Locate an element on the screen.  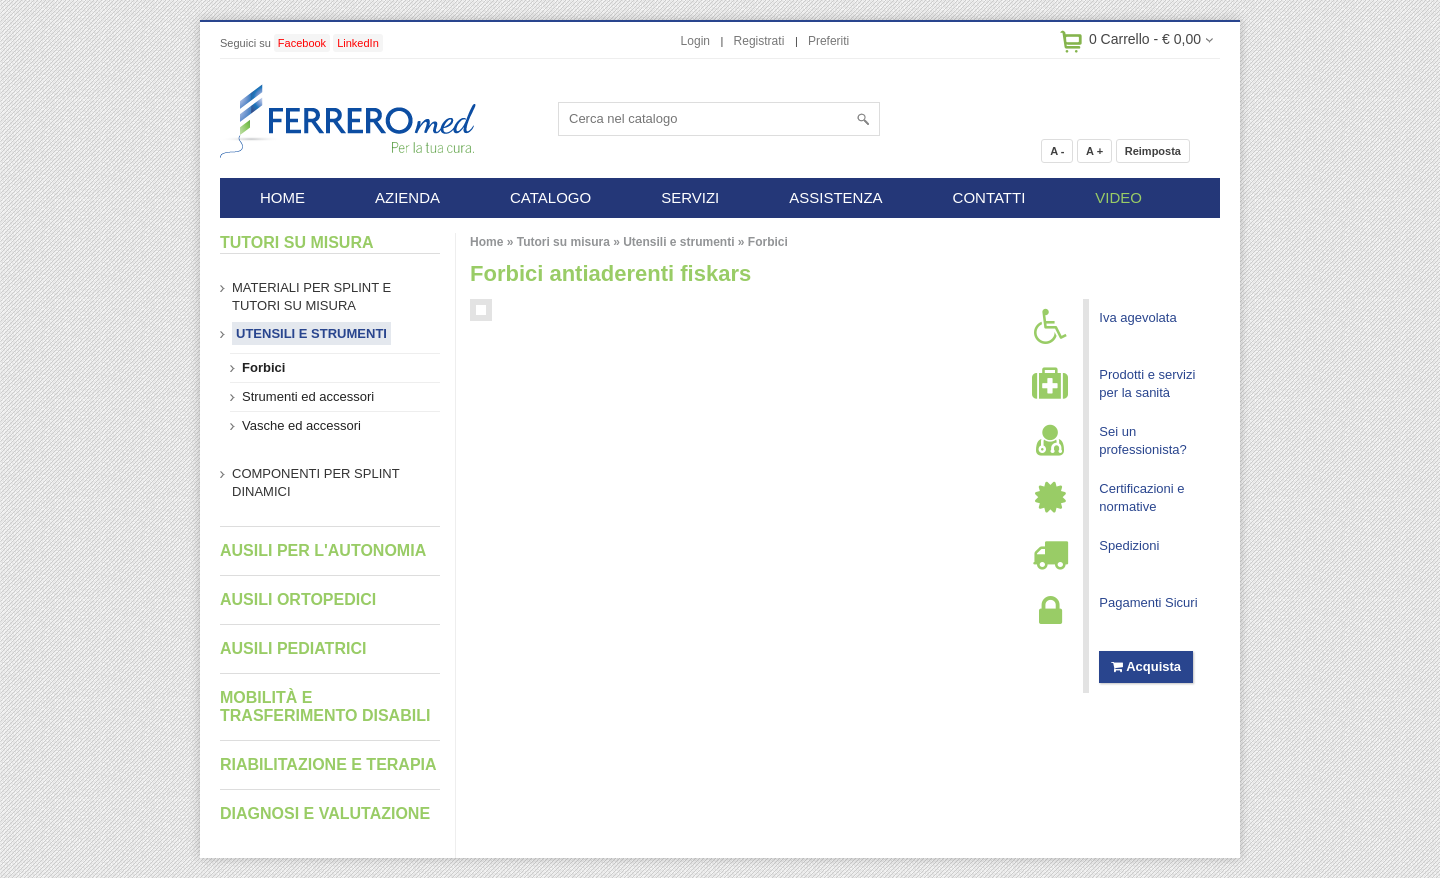
Reimposta is located at coordinates (1153, 151).